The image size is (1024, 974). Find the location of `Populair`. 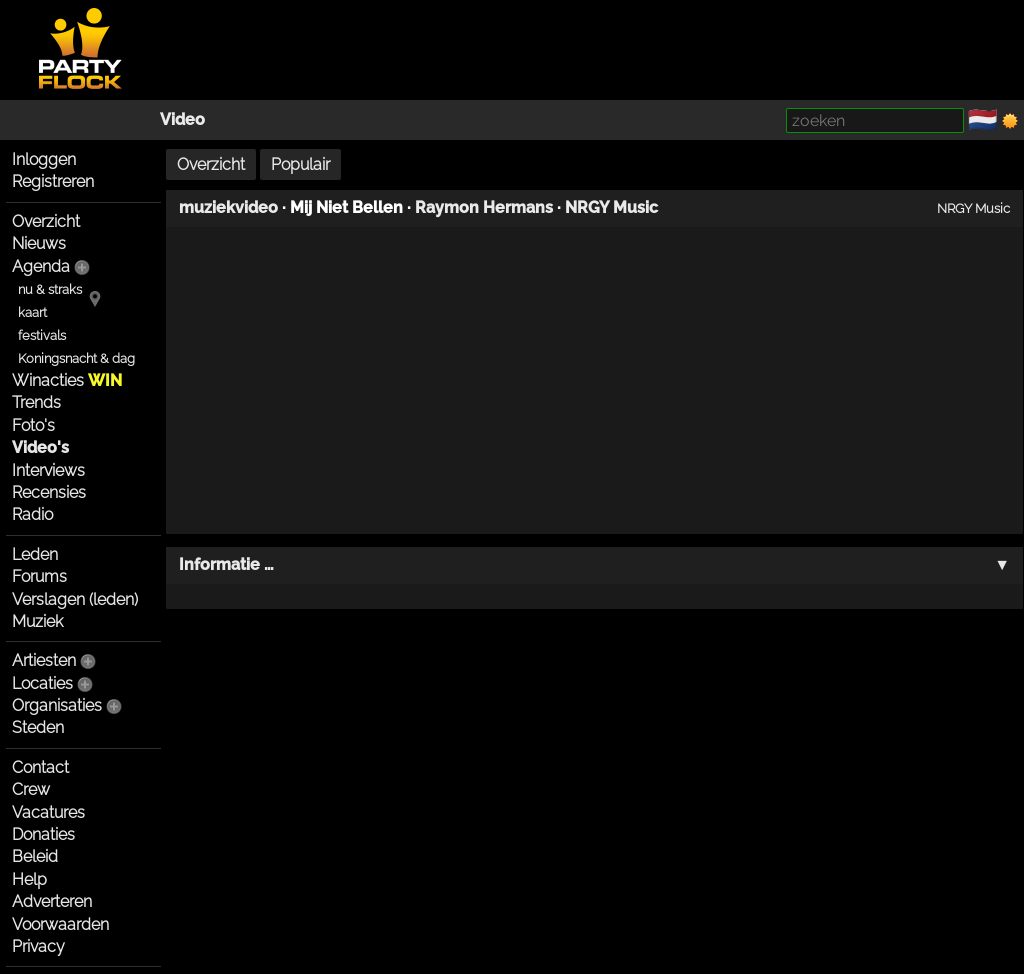

Populair is located at coordinates (300, 164).